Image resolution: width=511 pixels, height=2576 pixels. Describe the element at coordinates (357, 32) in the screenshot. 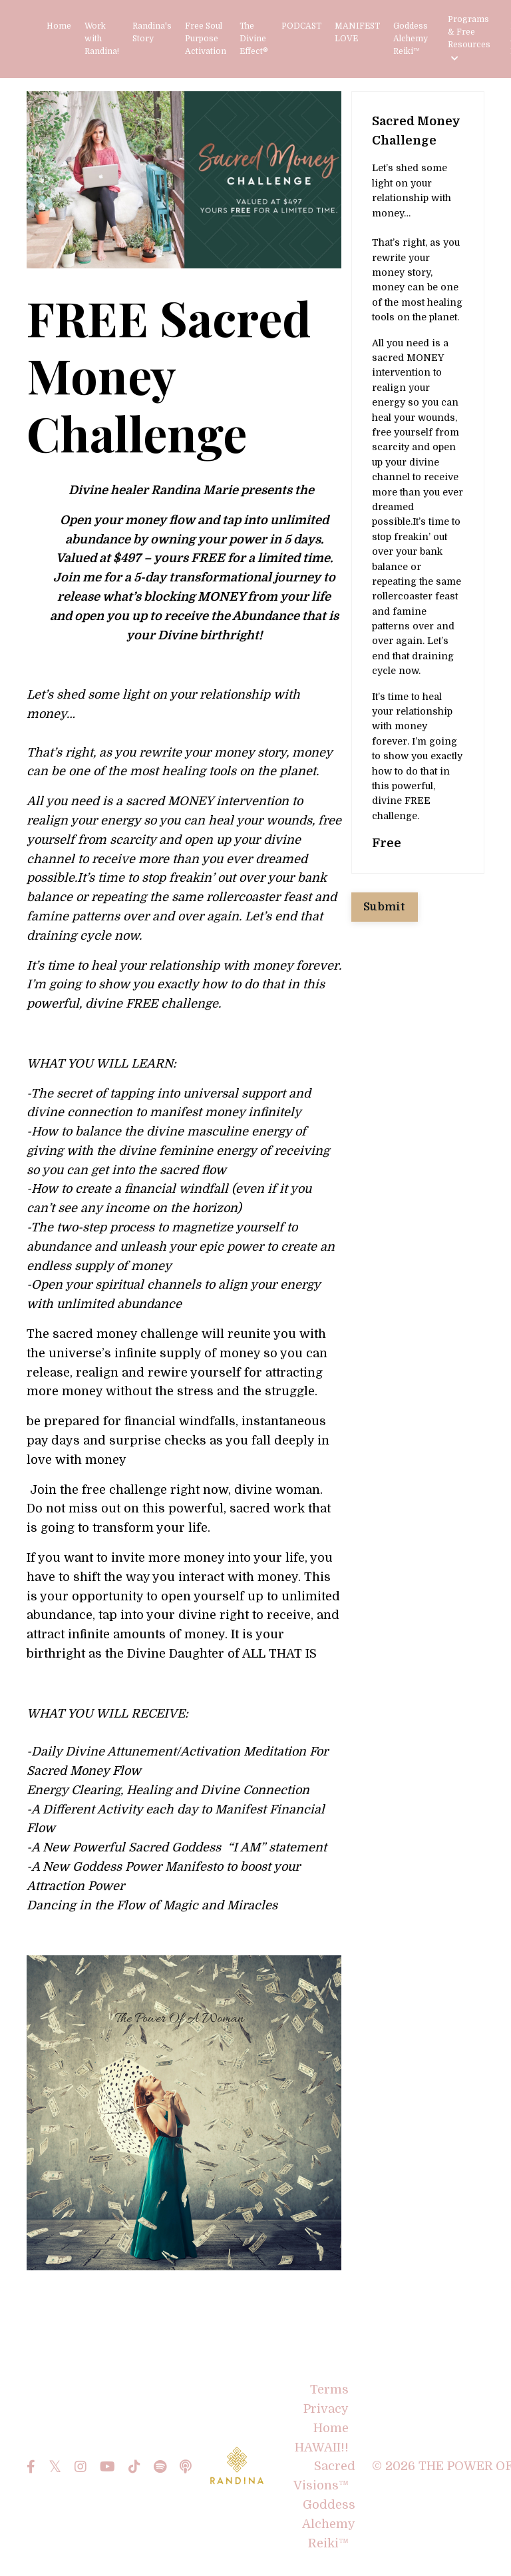

I see `MANIFEST LOVE` at that location.